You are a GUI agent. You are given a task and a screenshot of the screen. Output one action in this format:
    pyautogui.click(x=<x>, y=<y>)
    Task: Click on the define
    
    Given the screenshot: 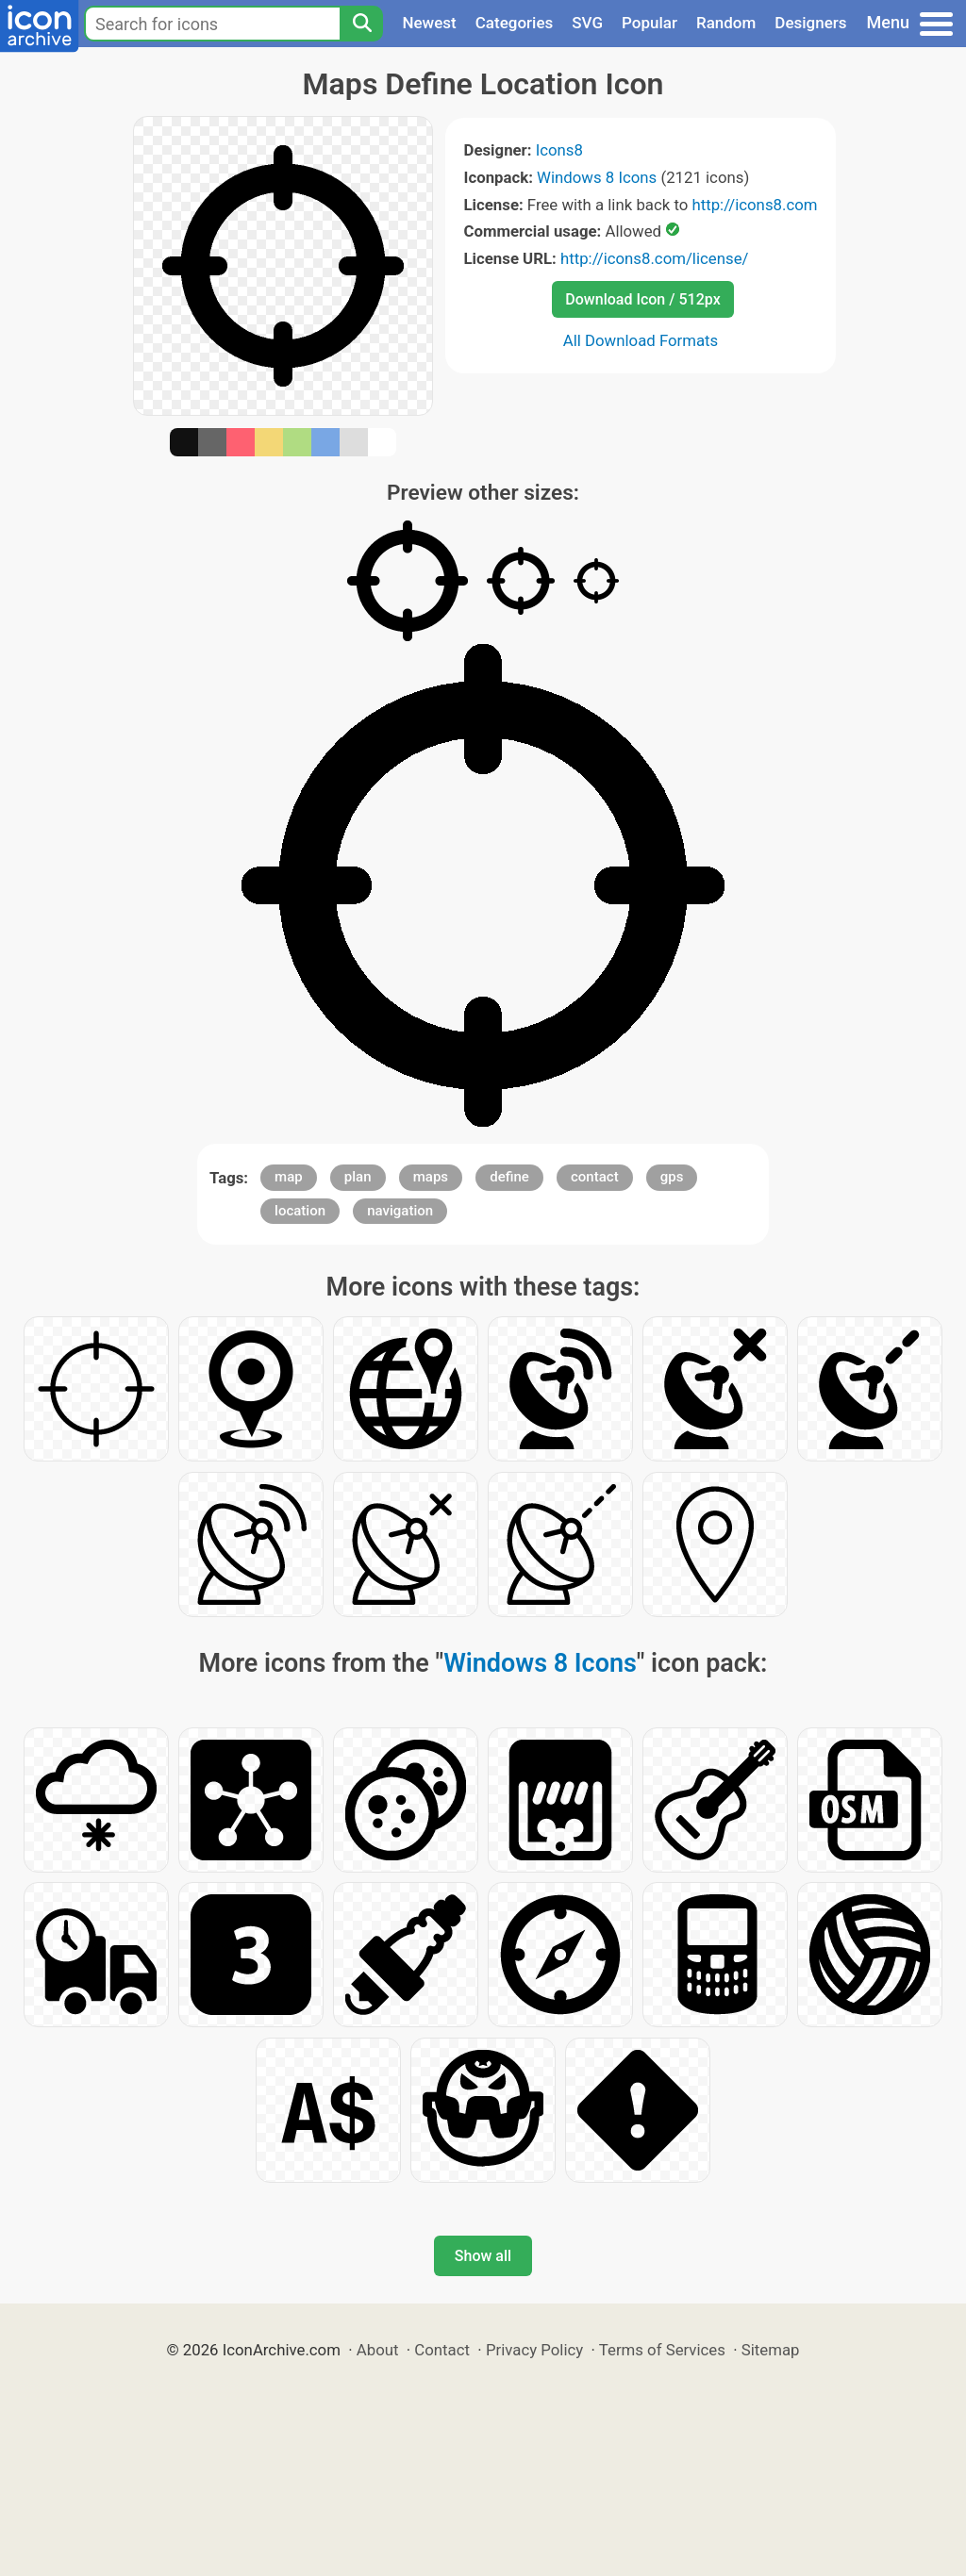 What is the action you would take?
    pyautogui.click(x=509, y=1176)
    